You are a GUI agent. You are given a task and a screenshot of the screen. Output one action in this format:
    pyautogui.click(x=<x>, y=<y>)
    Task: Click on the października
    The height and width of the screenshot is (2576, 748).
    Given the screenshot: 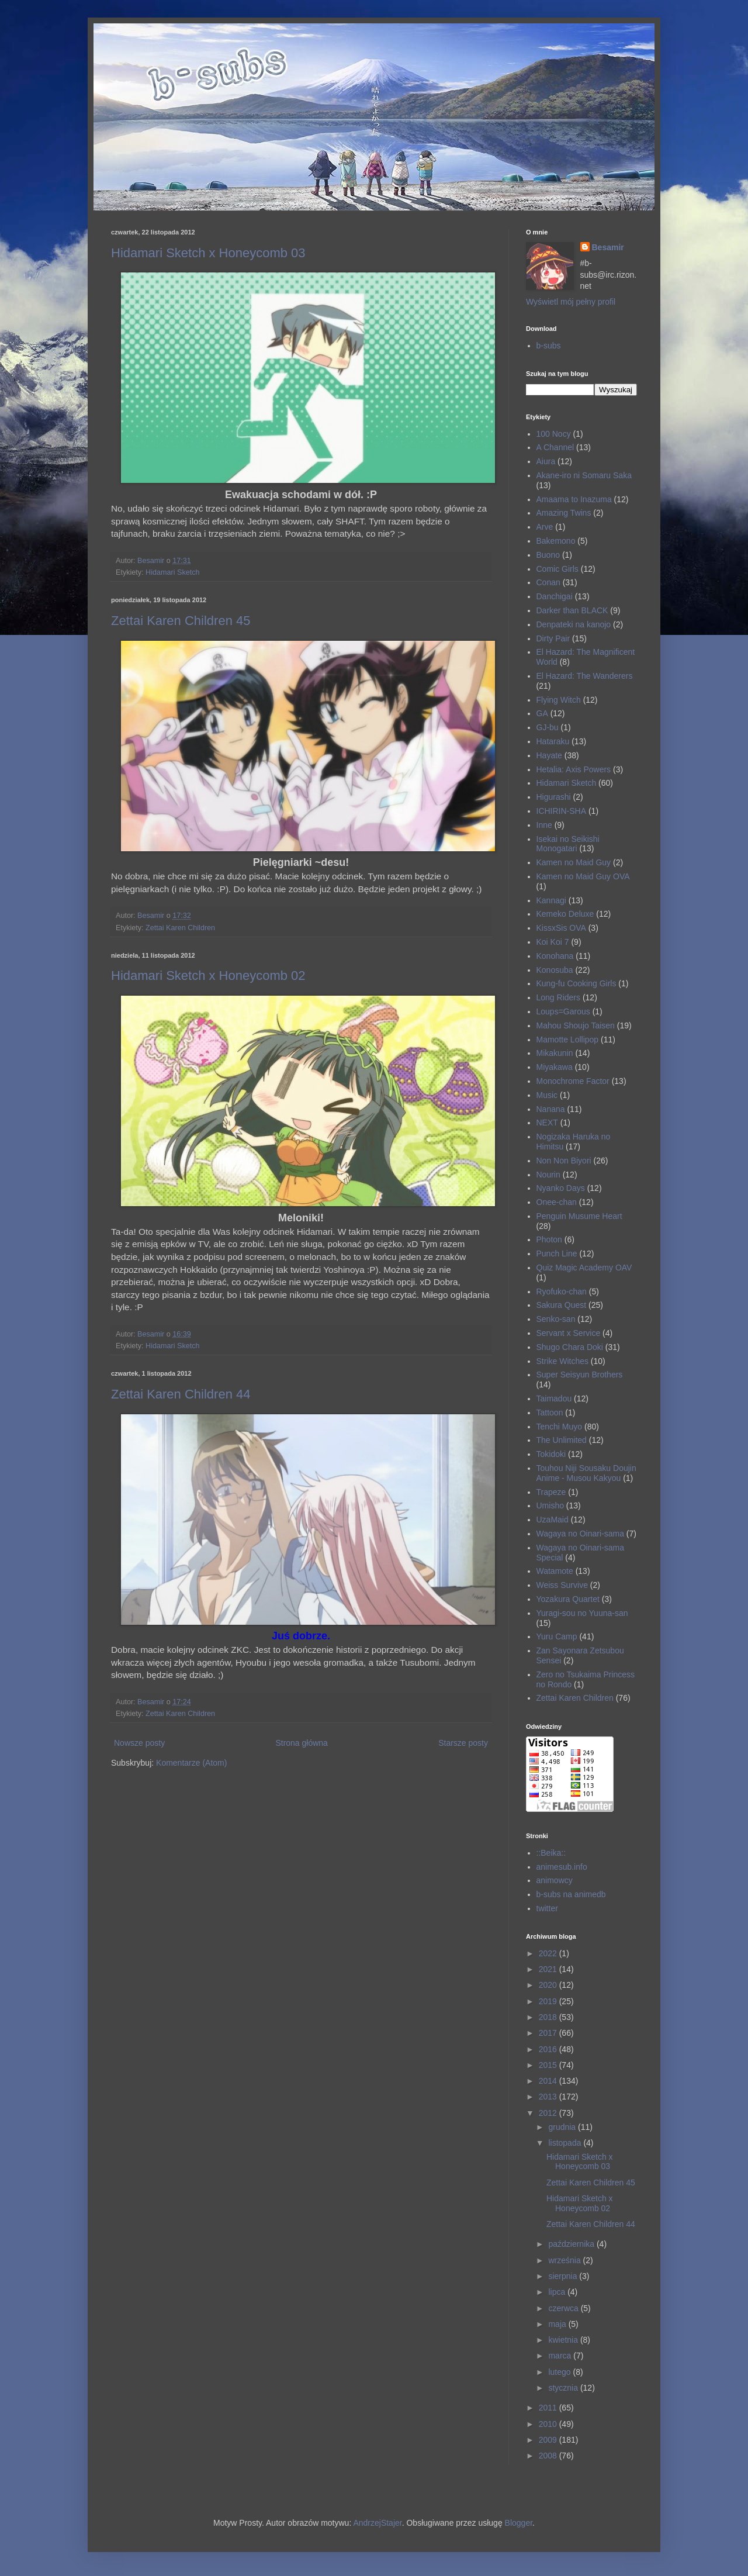 What is the action you would take?
    pyautogui.click(x=572, y=2244)
    